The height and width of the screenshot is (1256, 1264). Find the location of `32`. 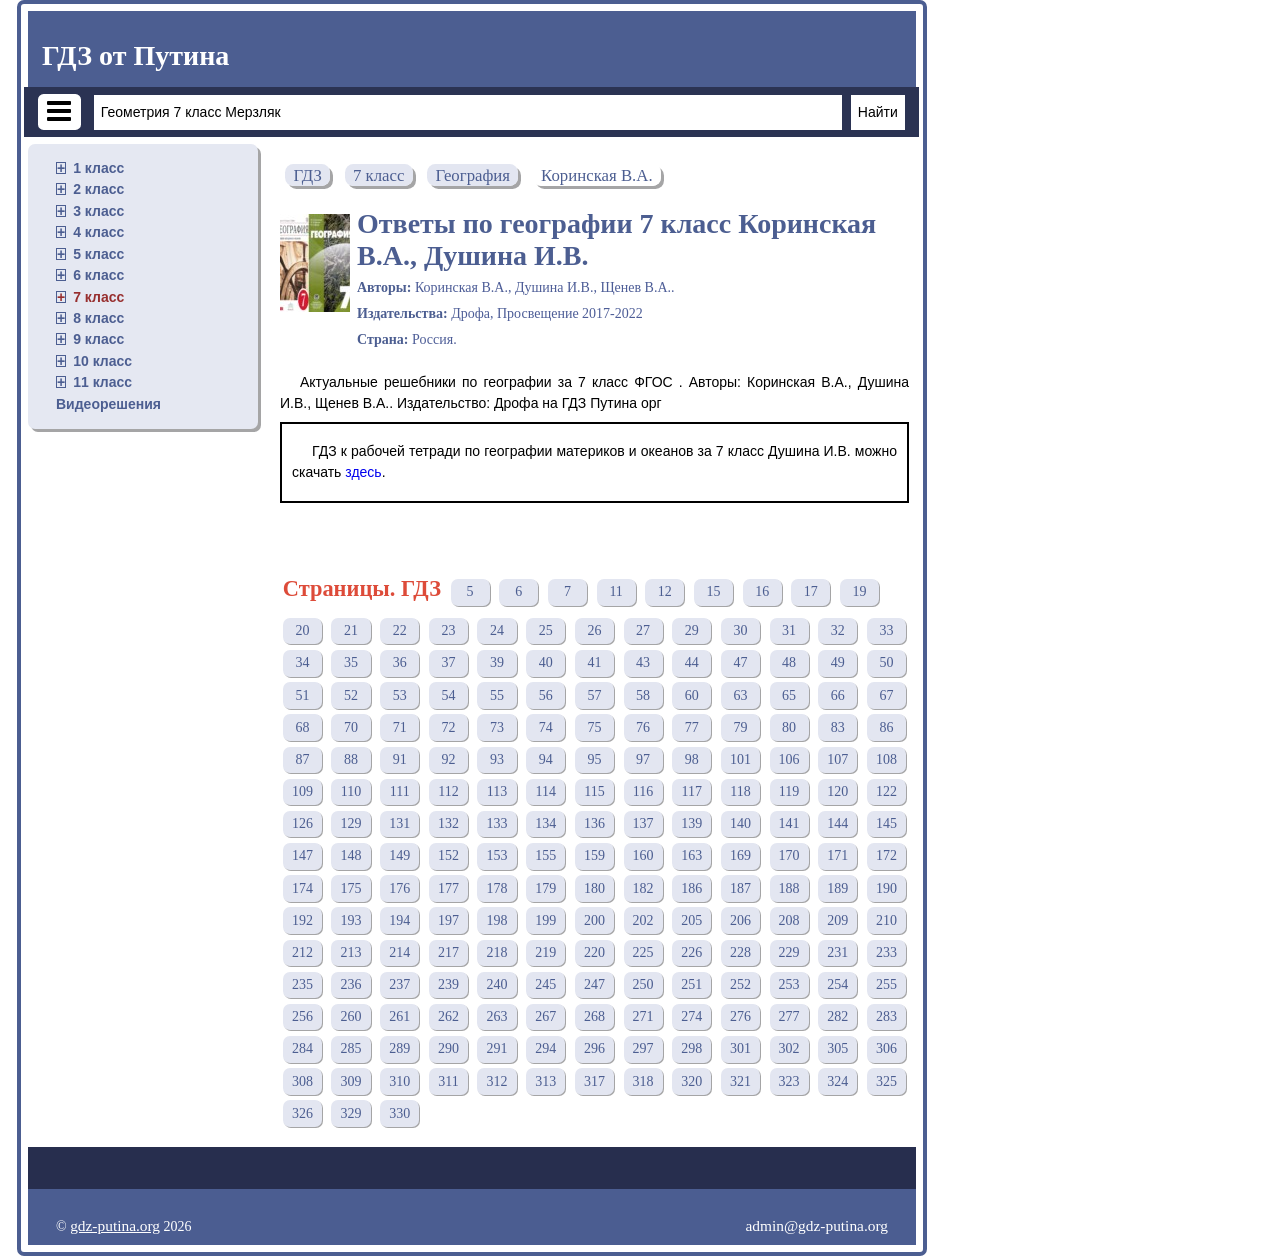

32 is located at coordinates (838, 630).